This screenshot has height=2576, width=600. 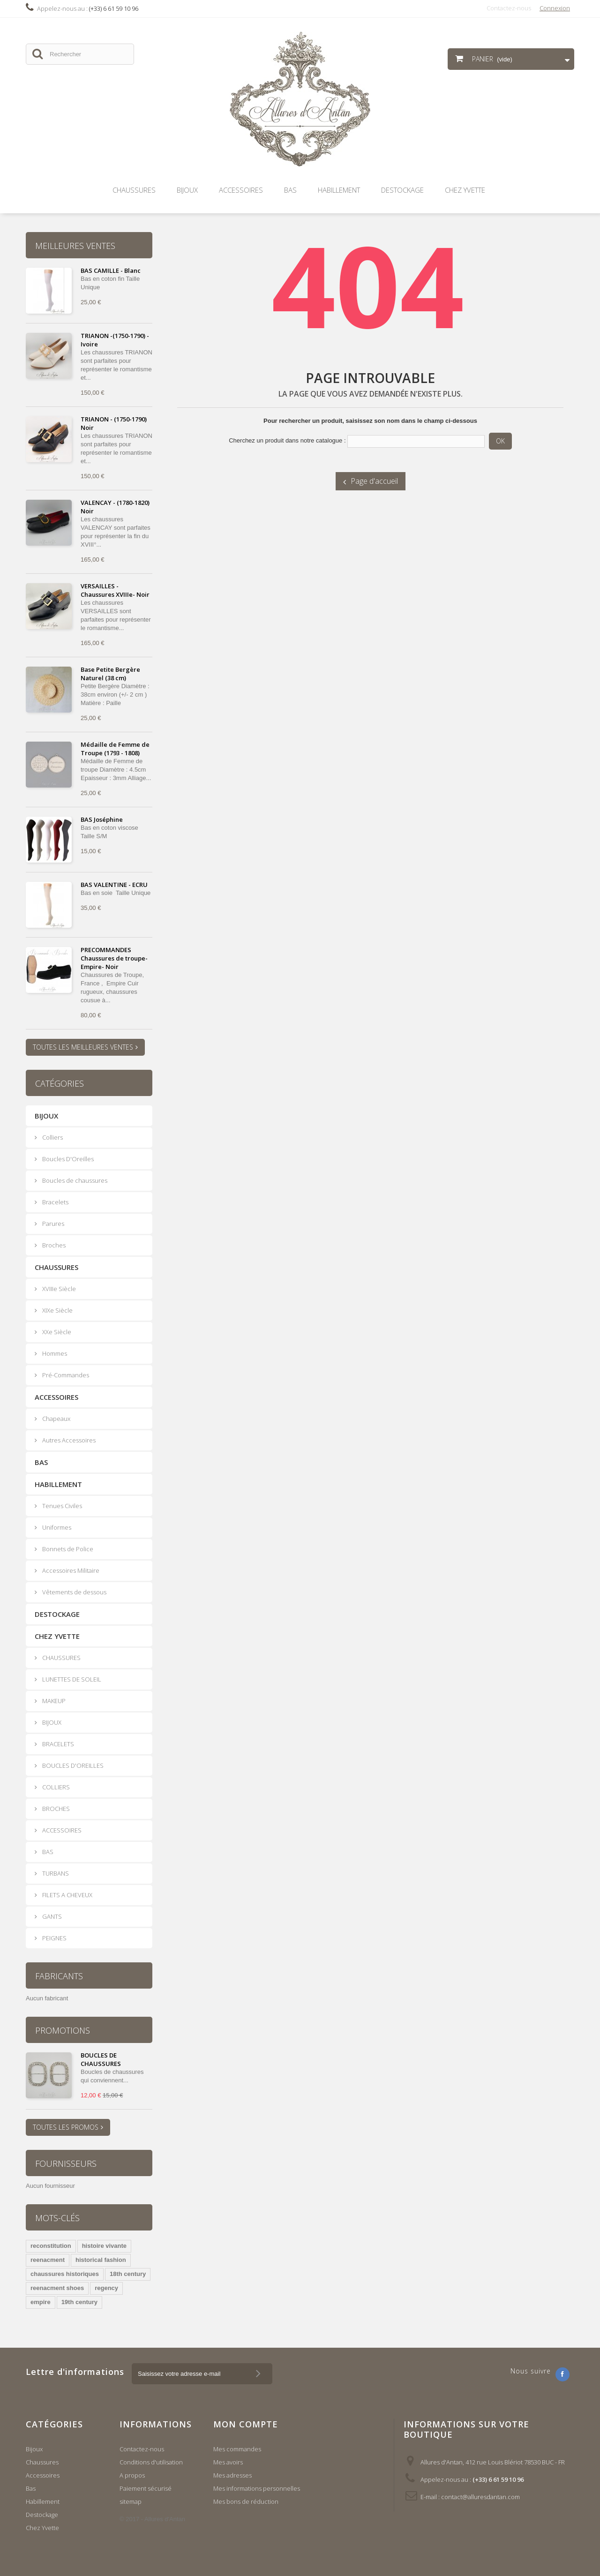 I want to click on BAS VALENTINE - ECRU, so click(x=114, y=884).